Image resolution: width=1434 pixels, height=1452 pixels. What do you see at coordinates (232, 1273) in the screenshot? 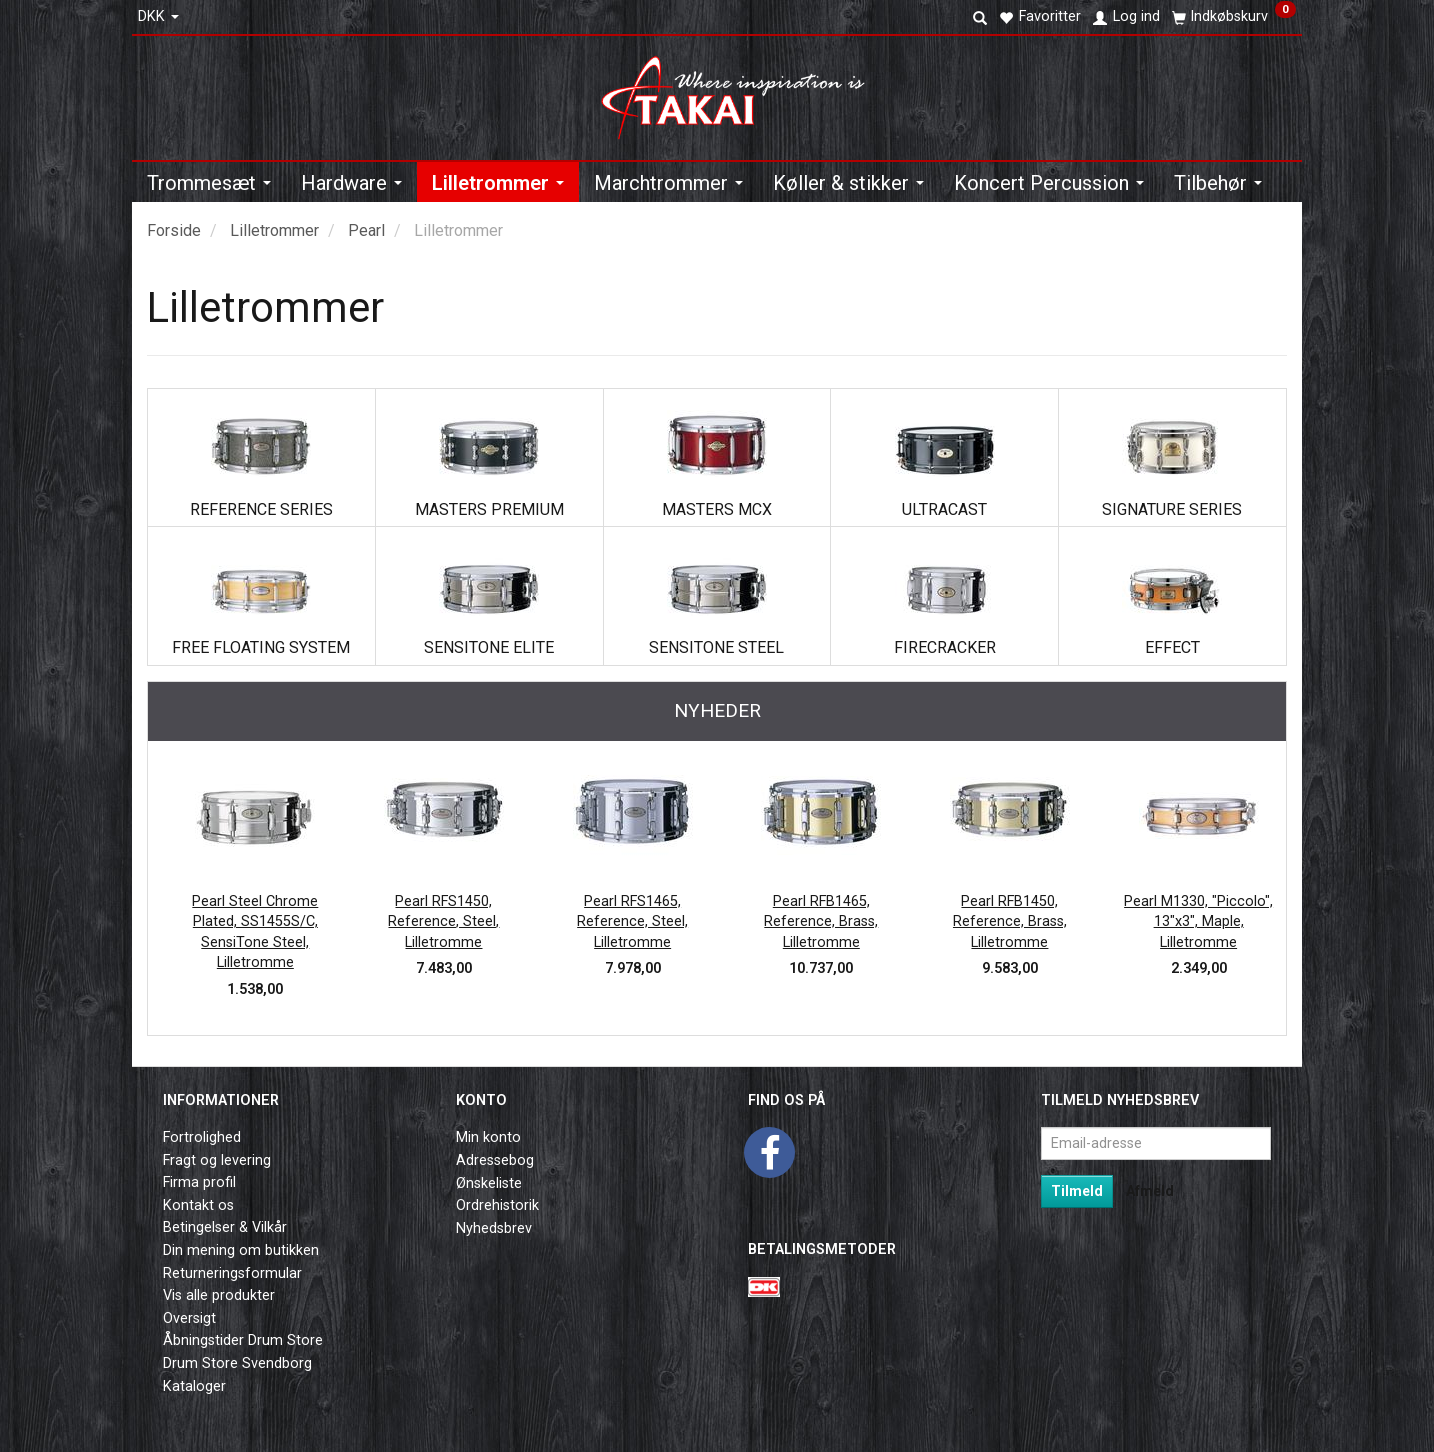
I see `Returneringsformular` at bounding box center [232, 1273].